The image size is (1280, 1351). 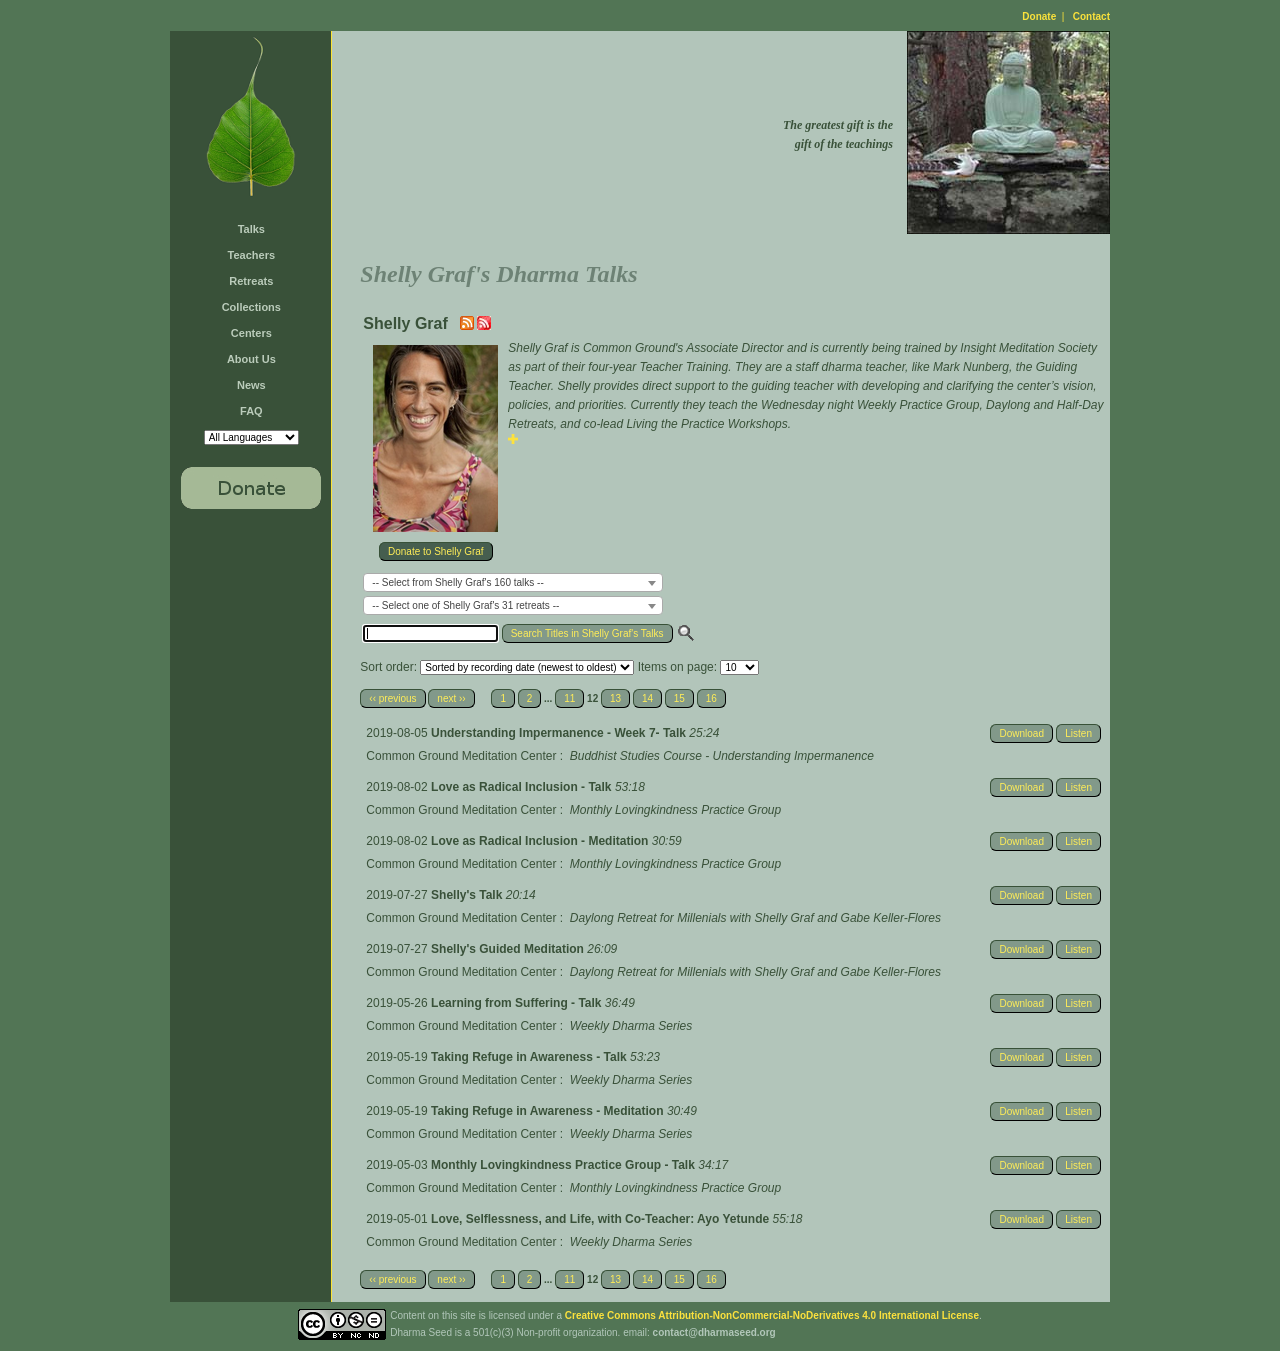 What do you see at coordinates (451, 698) in the screenshot?
I see `next ››` at bounding box center [451, 698].